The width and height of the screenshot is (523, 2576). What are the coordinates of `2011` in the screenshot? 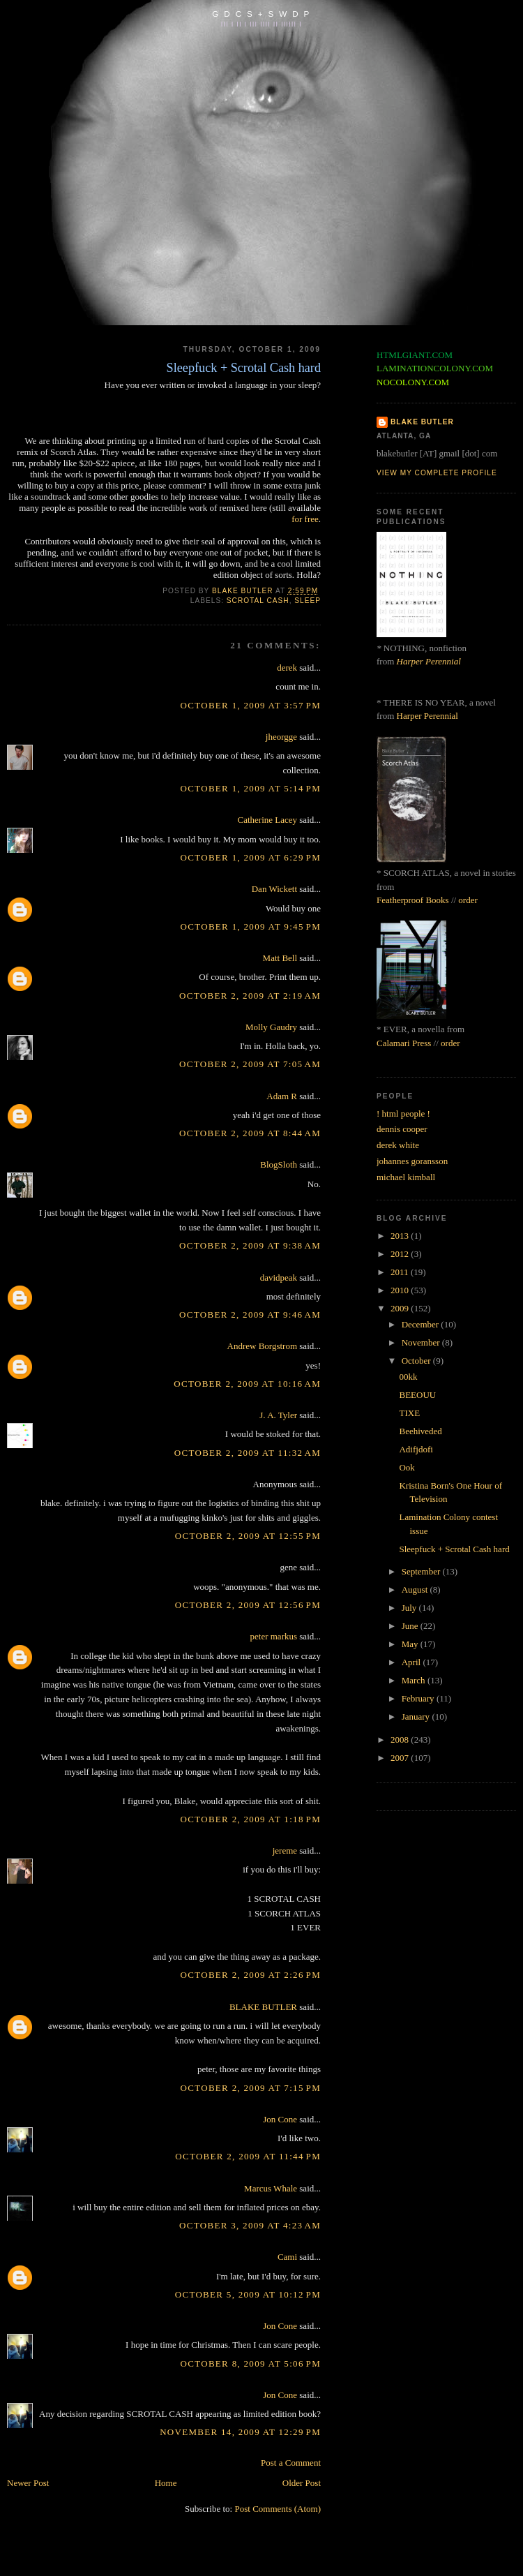 It's located at (401, 1272).